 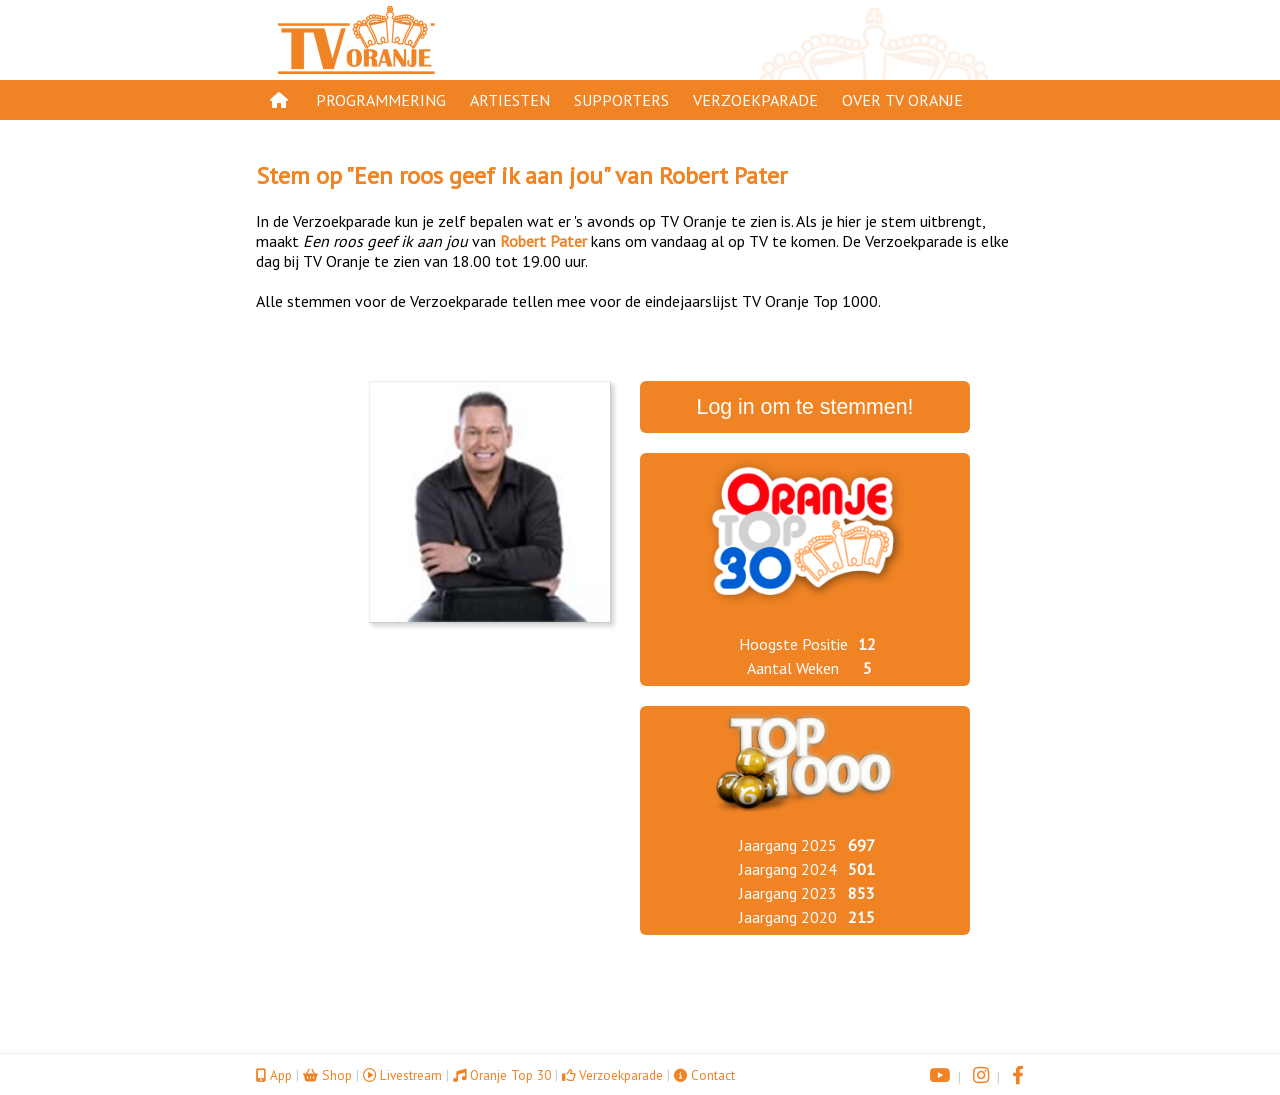 I want to click on Verzoekparade, so click(x=755, y=100).